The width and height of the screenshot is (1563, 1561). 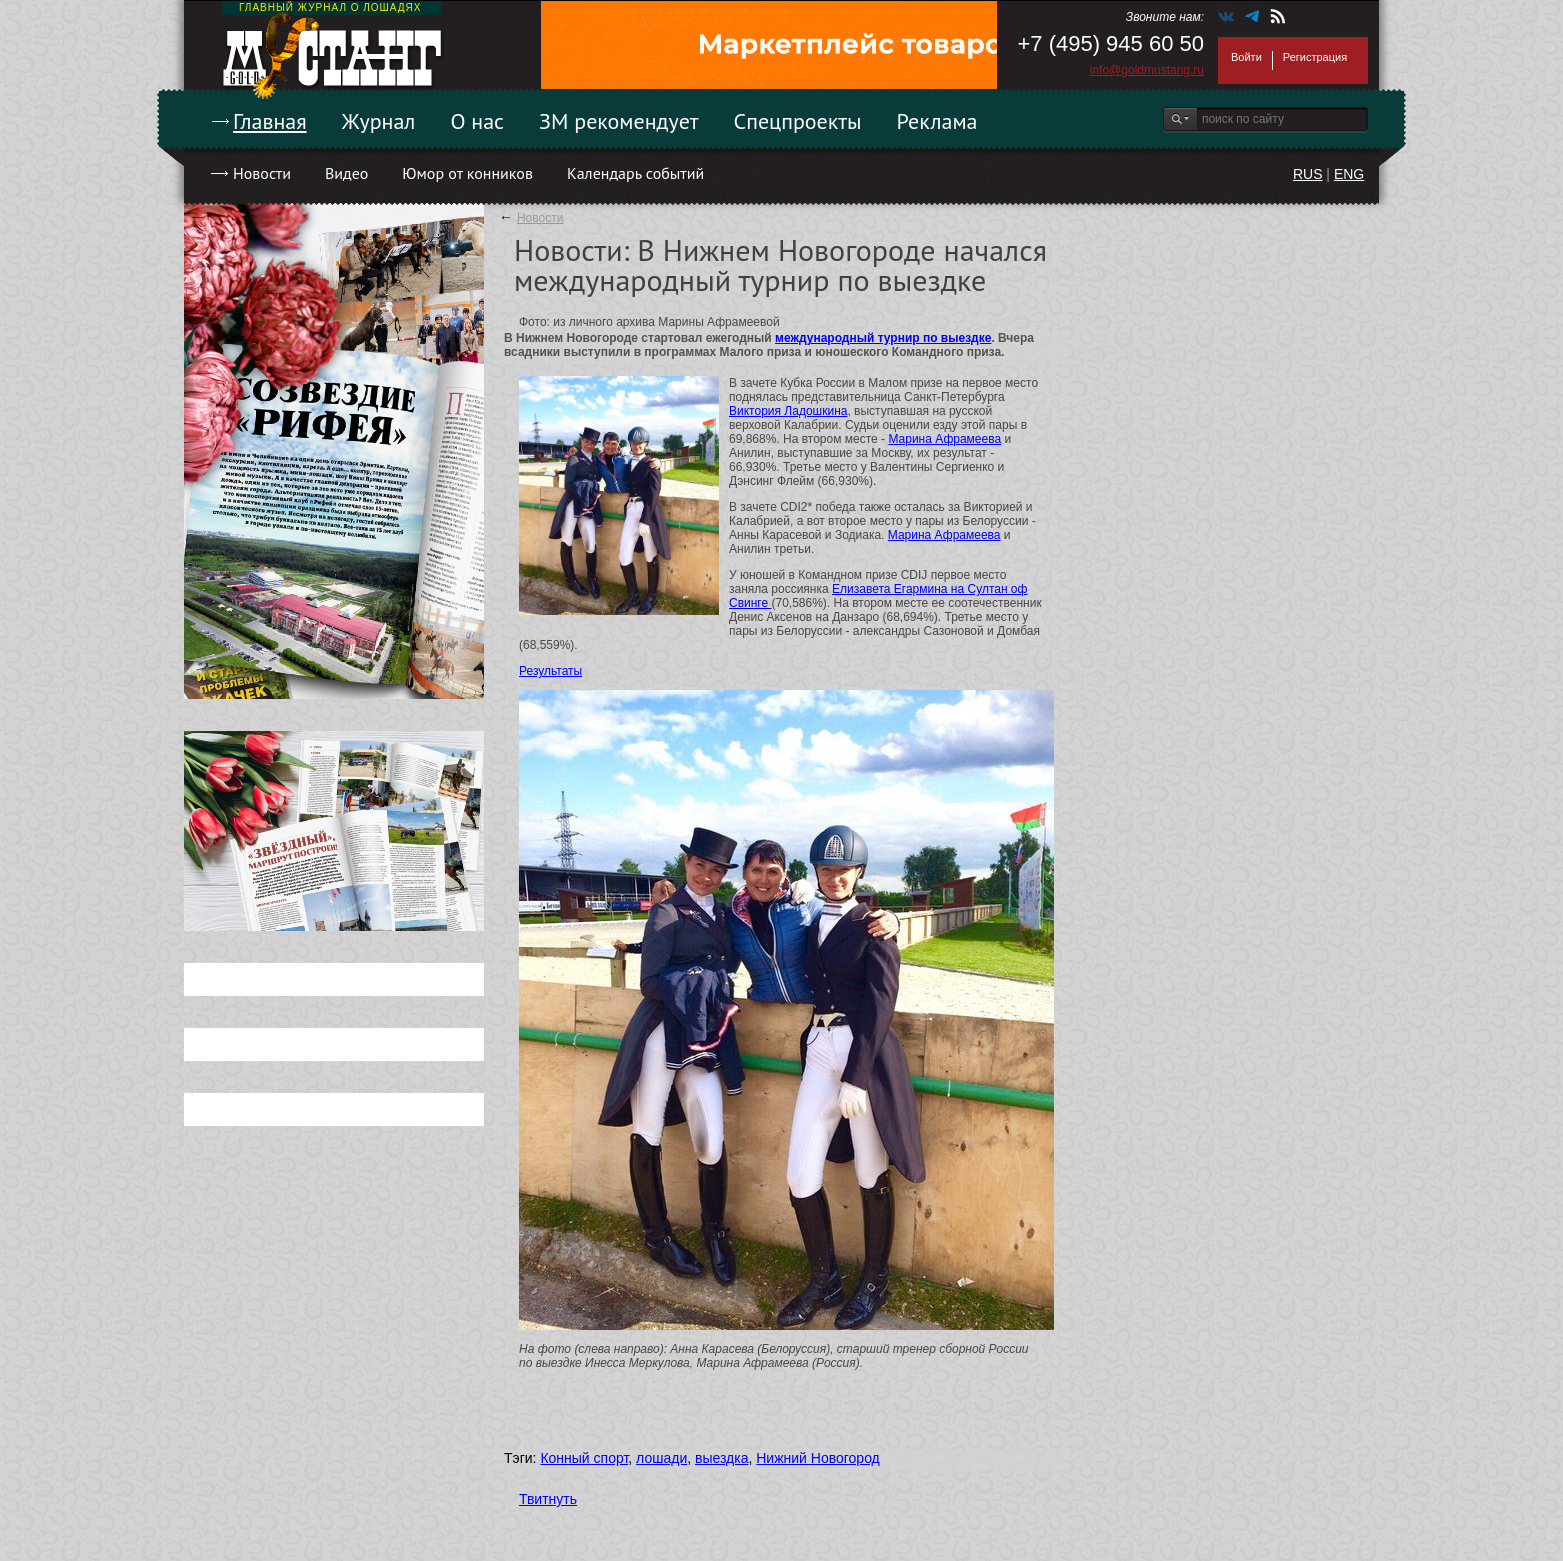 What do you see at coordinates (548, 1499) in the screenshot?
I see `Твитнуть` at bounding box center [548, 1499].